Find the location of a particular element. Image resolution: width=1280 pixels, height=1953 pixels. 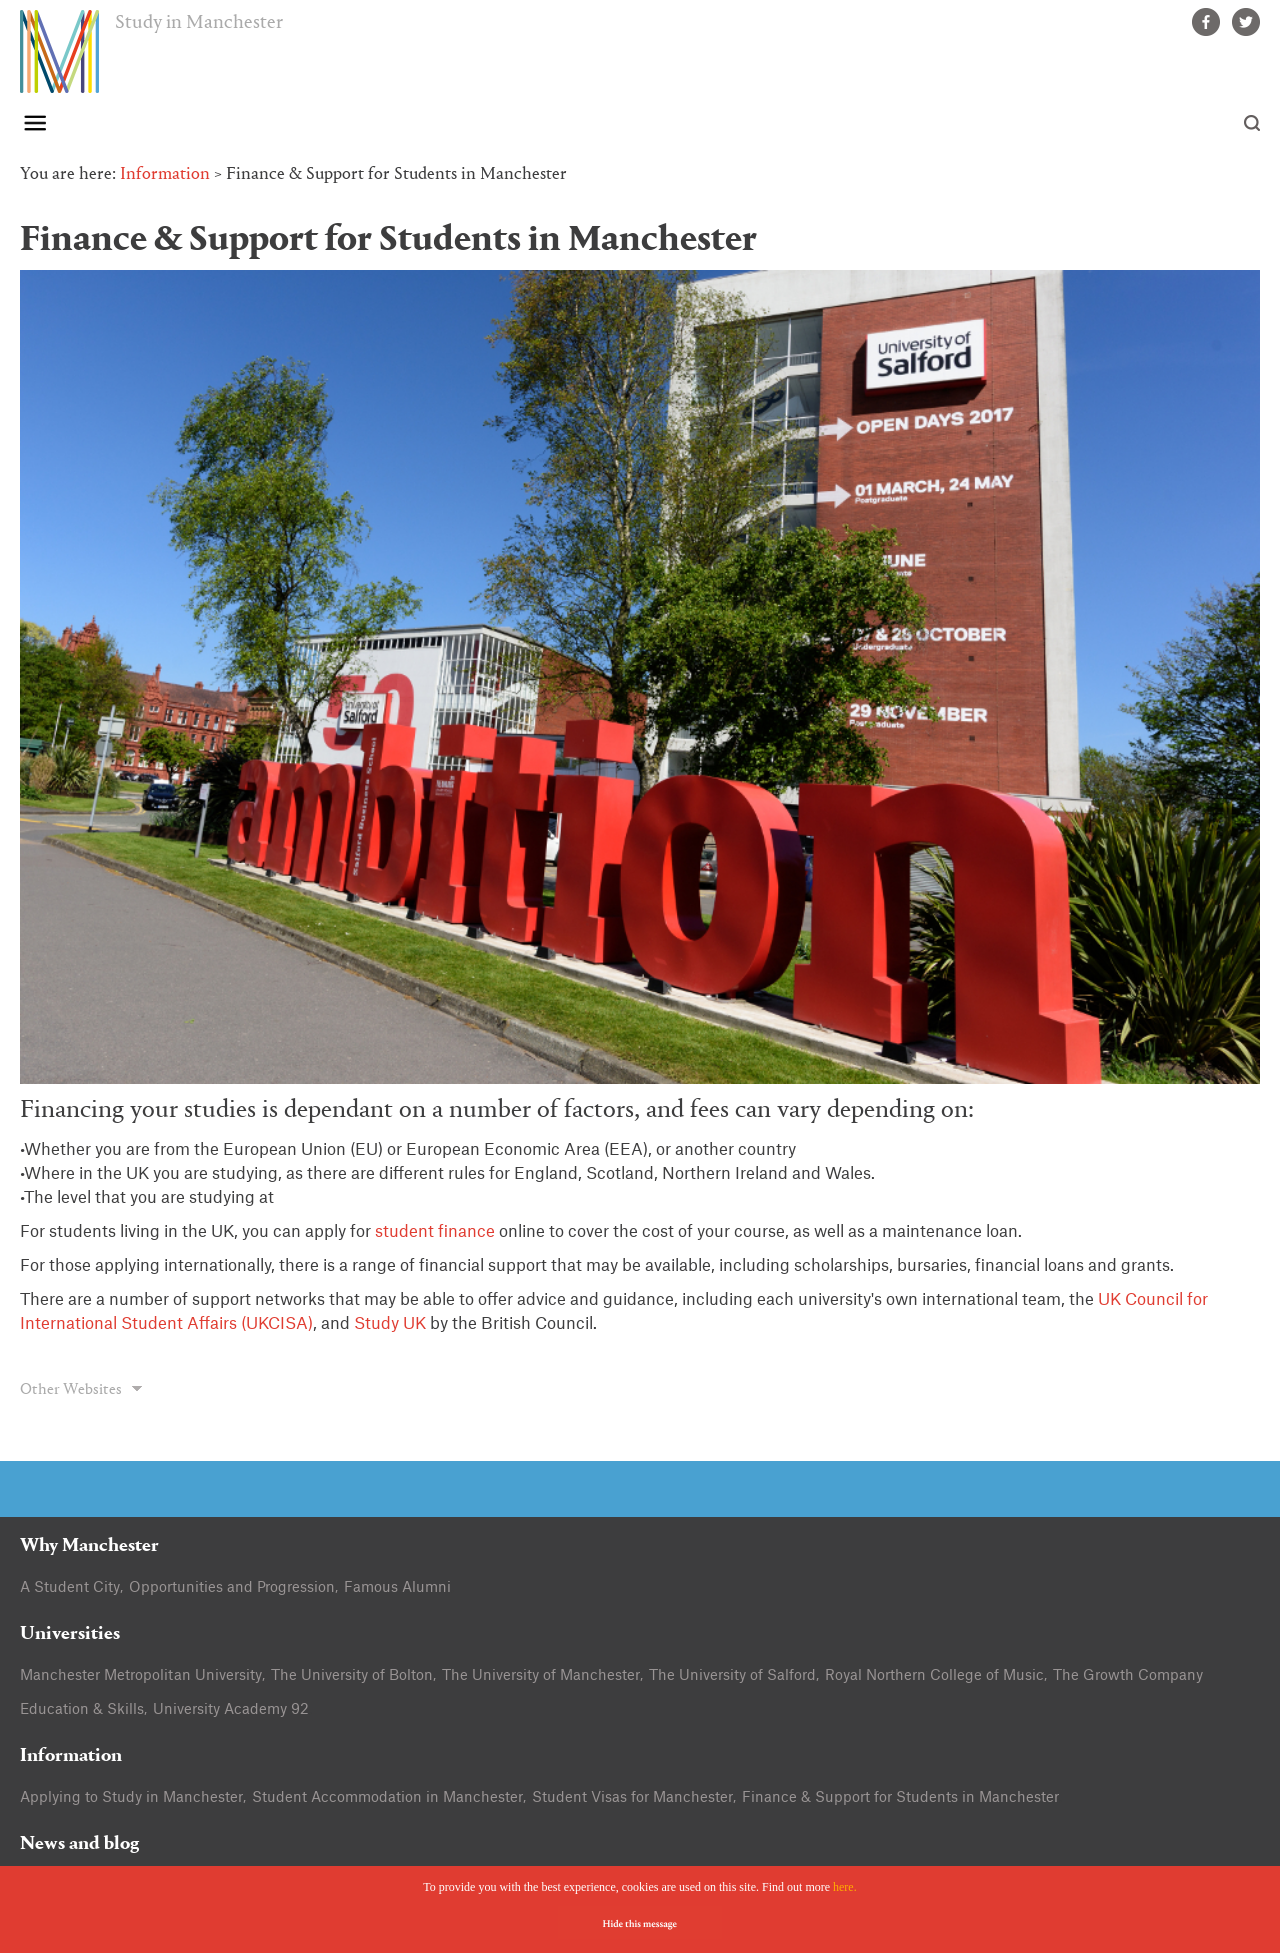

here. is located at coordinates (845, 1887).